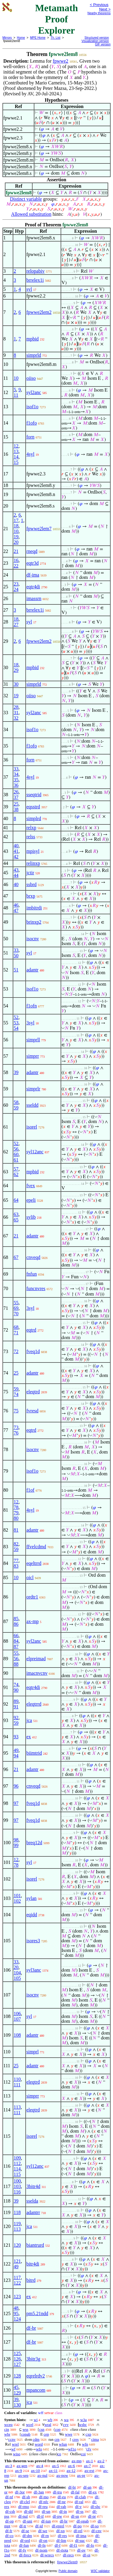 The width and height of the screenshot is (113, 2576). Describe the element at coordinates (16, 565) in the screenshot. I see `22` at that location.